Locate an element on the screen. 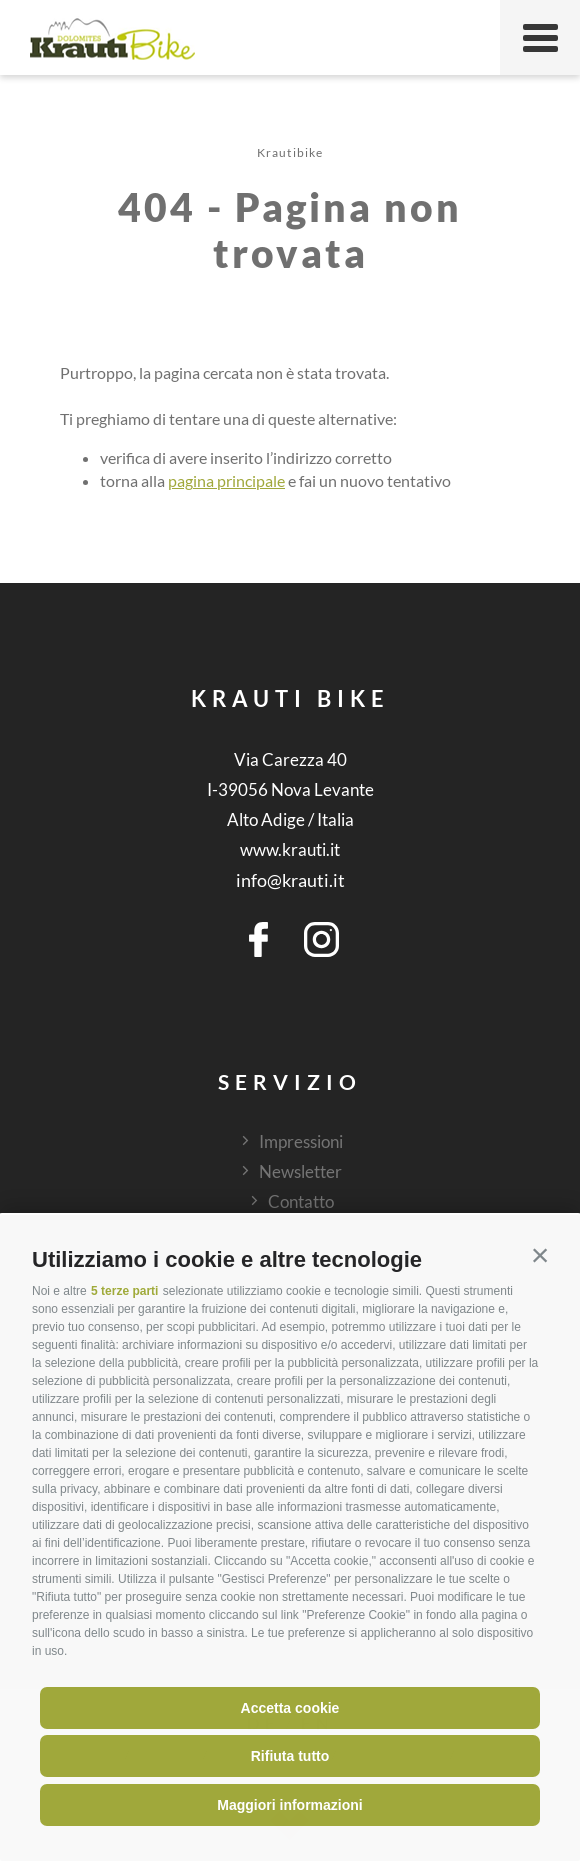 The height and width of the screenshot is (1861, 580). Accetta cookie is located at coordinates (290, 1708).